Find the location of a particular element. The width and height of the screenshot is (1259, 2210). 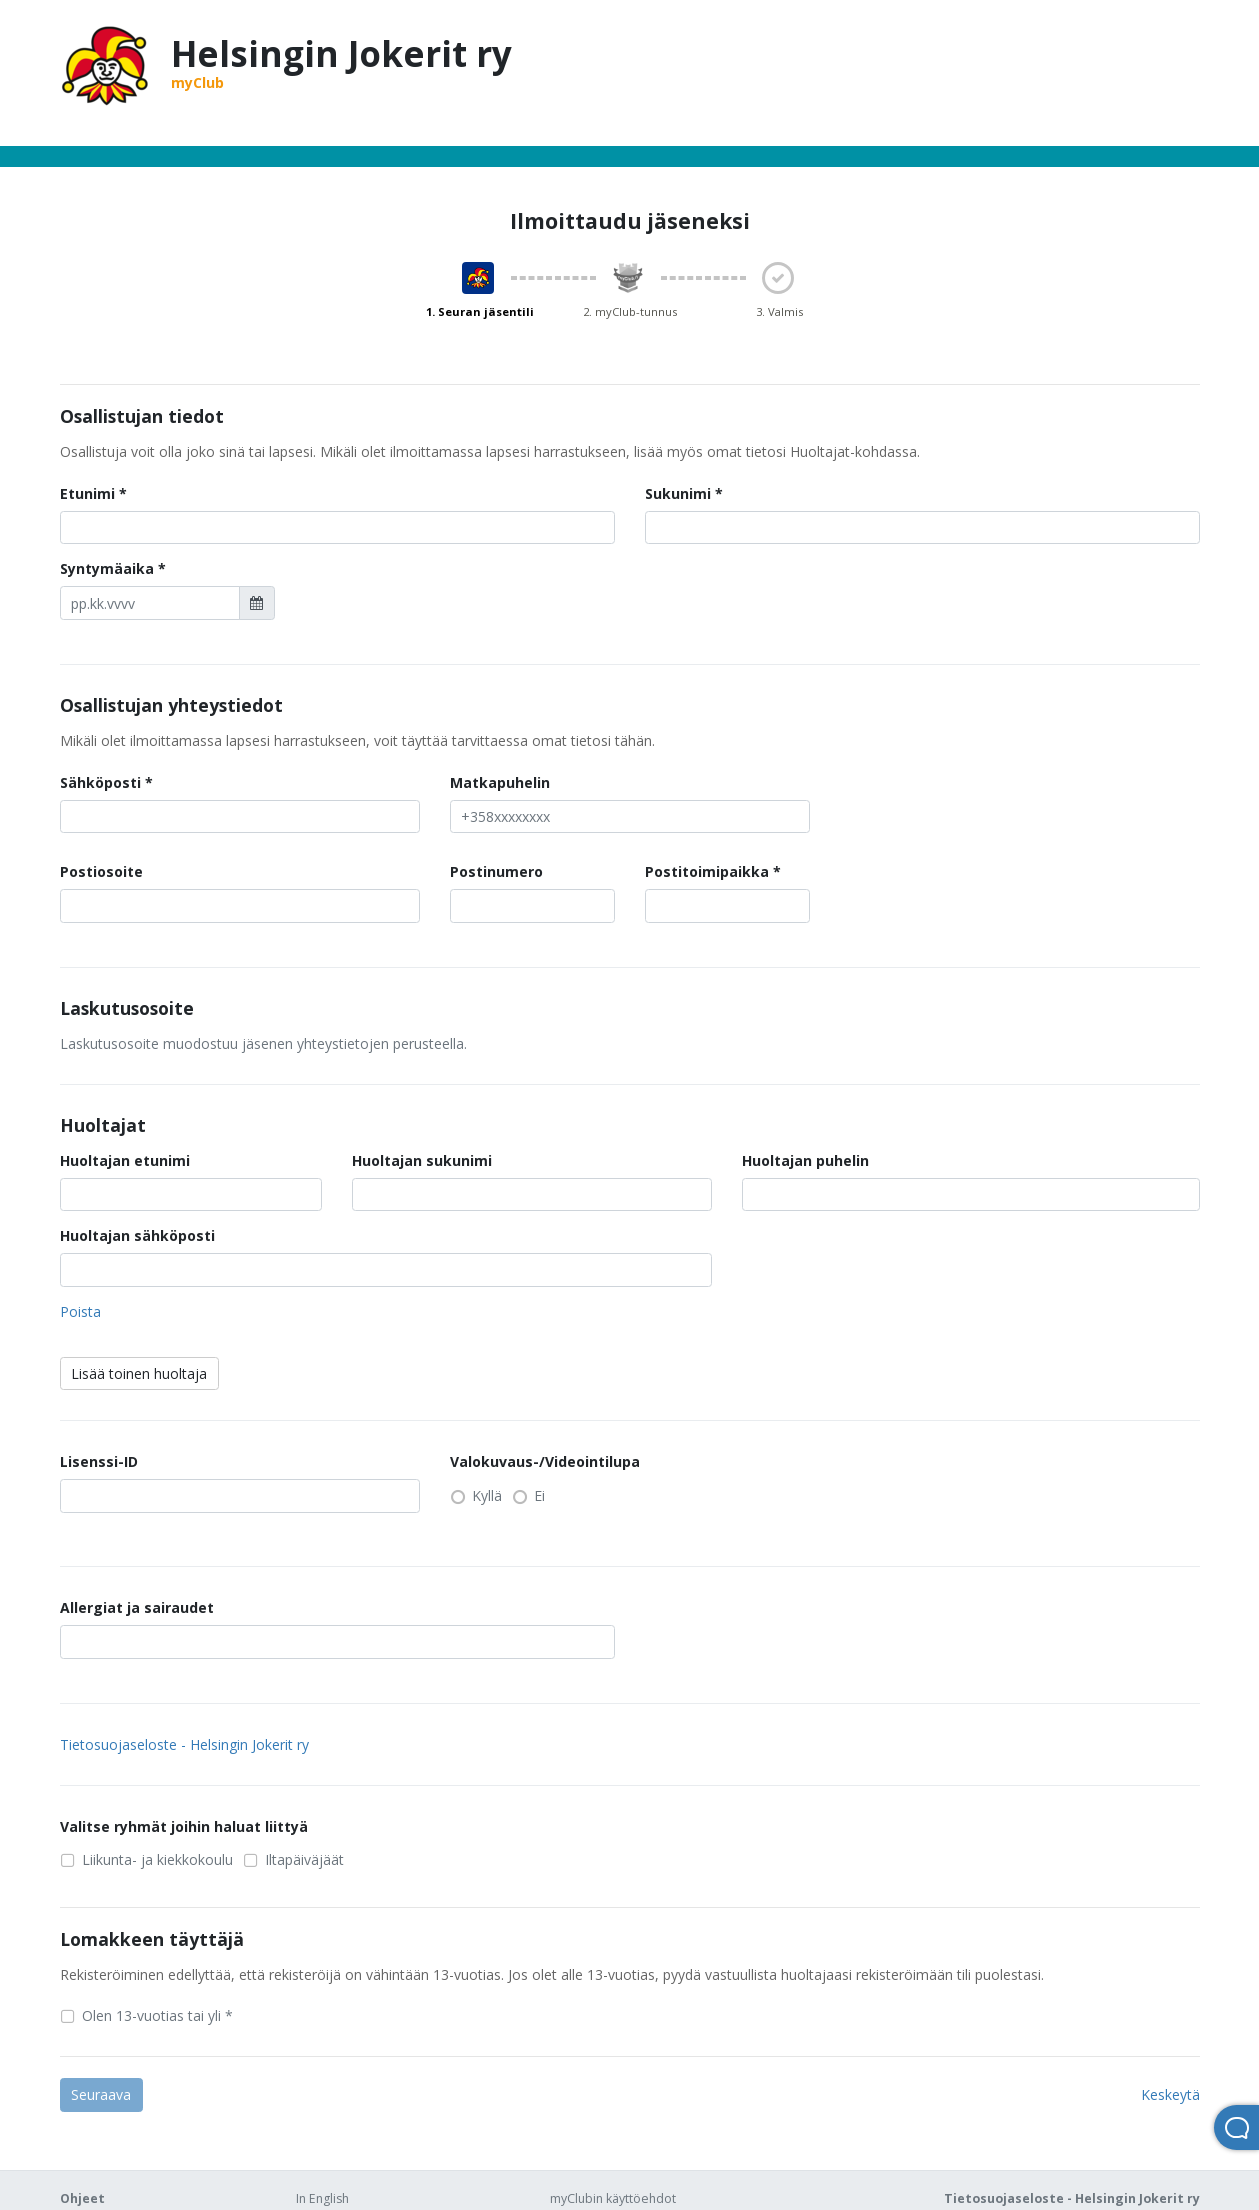

Huoltajan puhelin is located at coordinates (805, 1160).